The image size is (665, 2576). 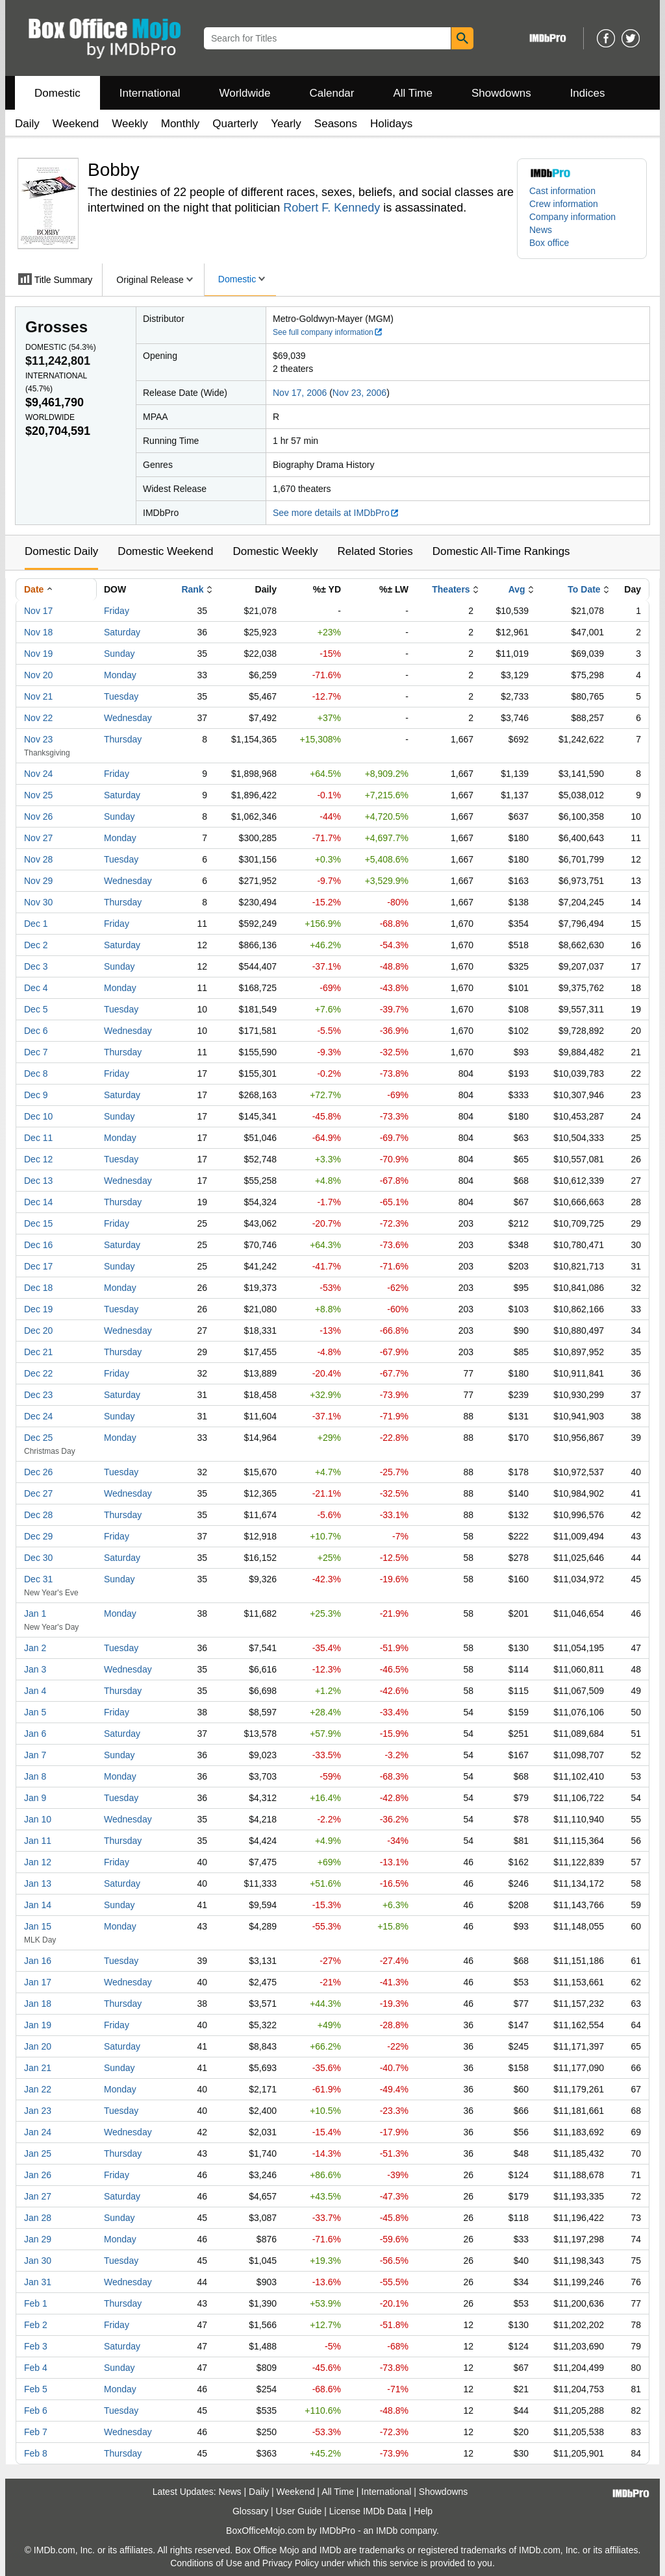 I want to click on Jan 2, so click(x=35, y=1648).